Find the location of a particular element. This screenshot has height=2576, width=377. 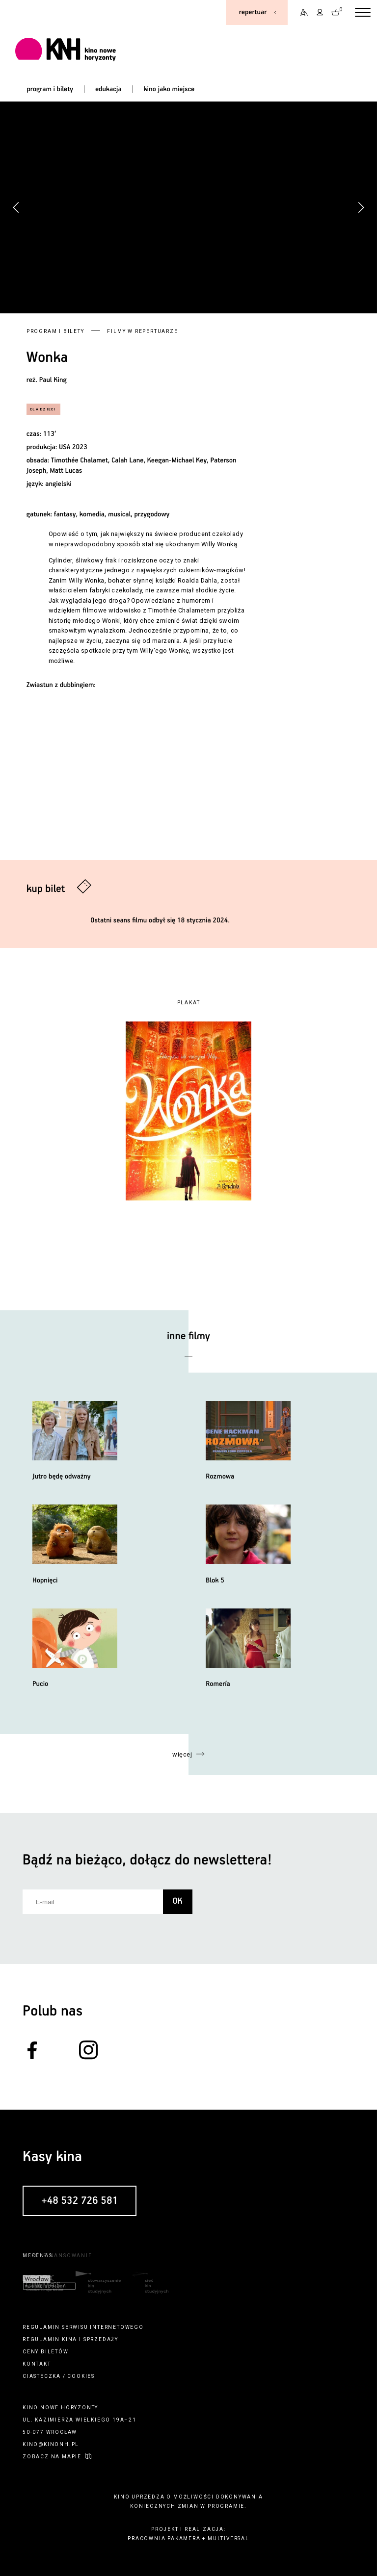

regulamin serwisu internetowego is located at coordinates (83, 2327).